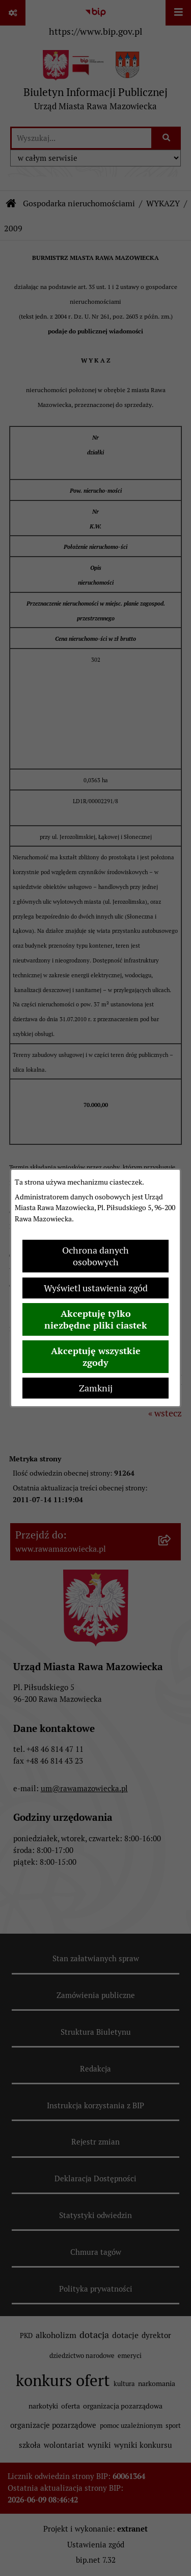  Describe the element at coordinates (96, 1388) in the screenshot. I see `Zamknij` at that location.